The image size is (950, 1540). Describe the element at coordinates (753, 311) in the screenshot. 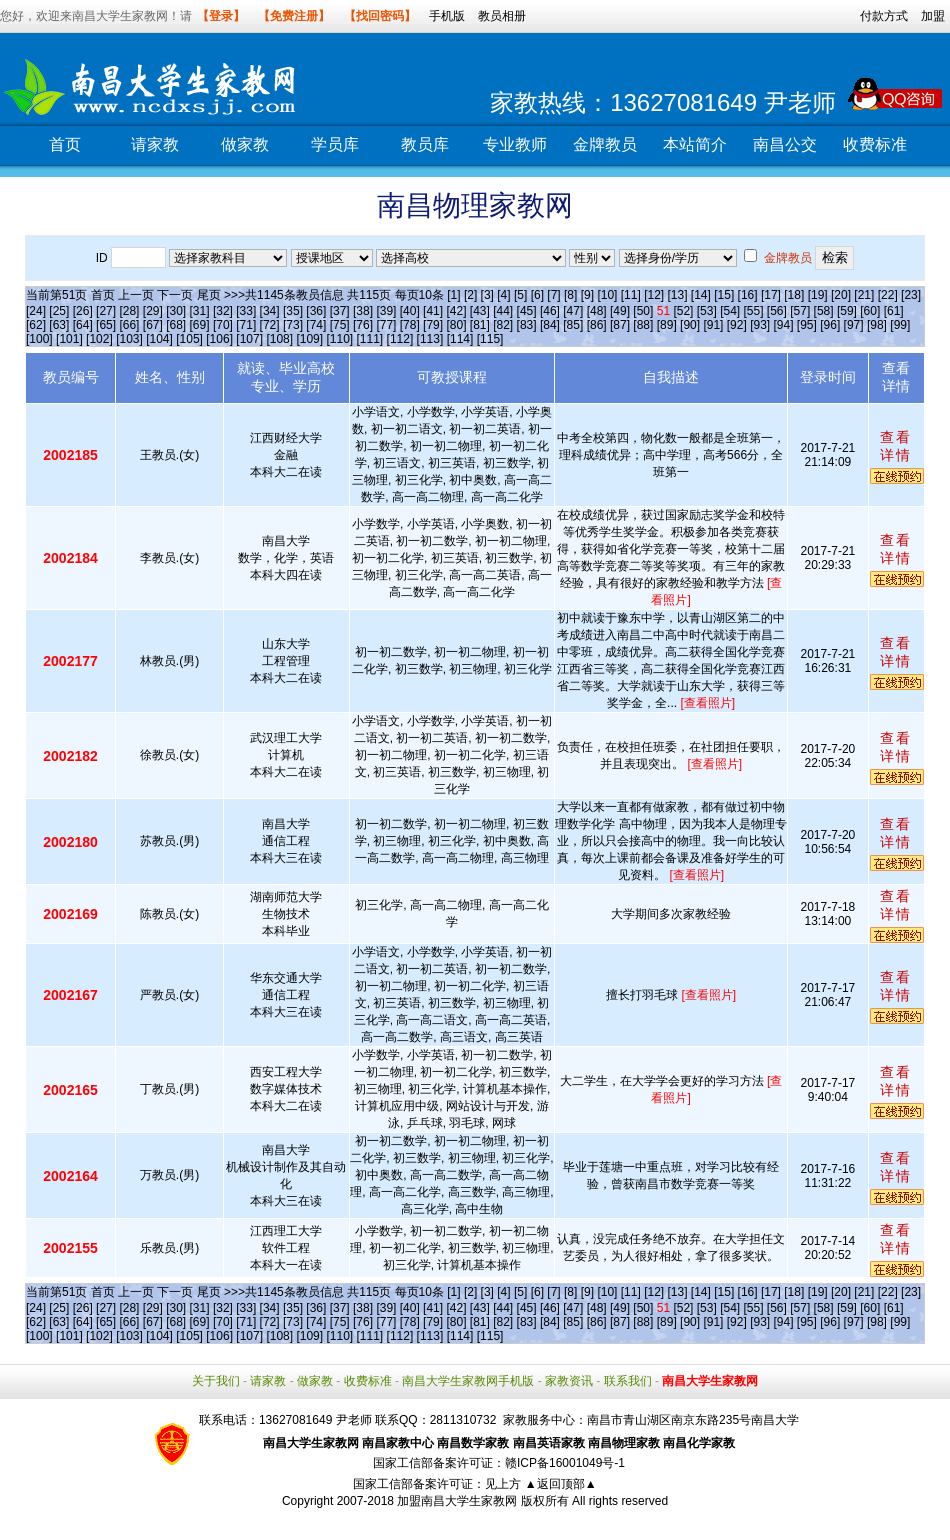

I see `[55]` at that location.